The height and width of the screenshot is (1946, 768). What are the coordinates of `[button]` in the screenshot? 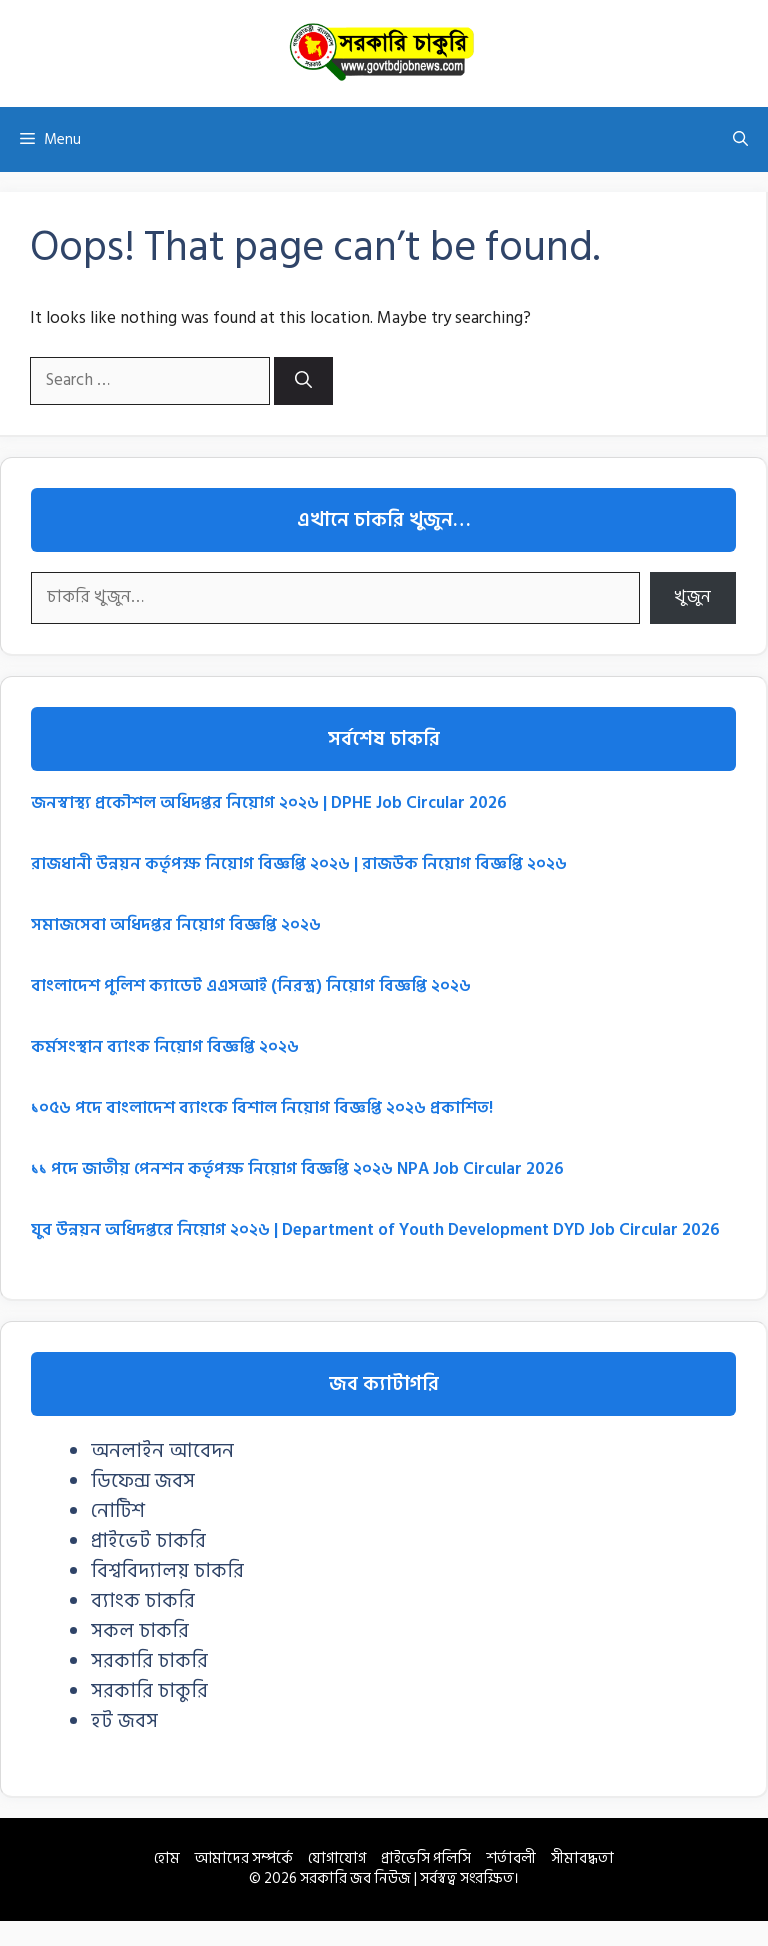 It's located at (740, 139).